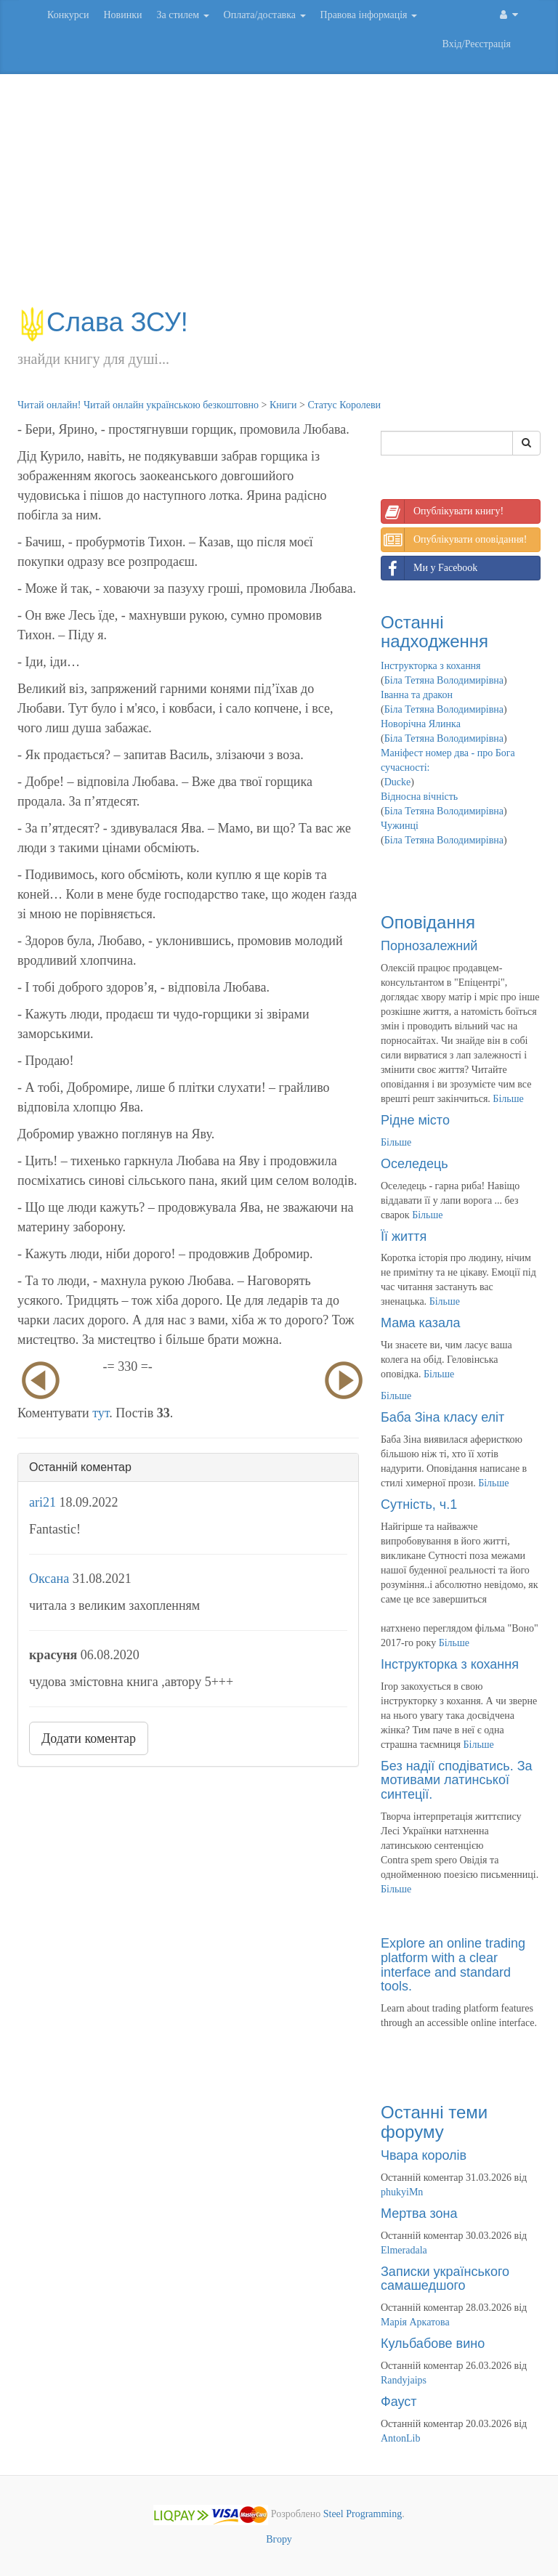  What do you see at coordinates (442, 511) in the screenshot?
I see `Опублікувати книгу!` at bounding box center [442, 511].